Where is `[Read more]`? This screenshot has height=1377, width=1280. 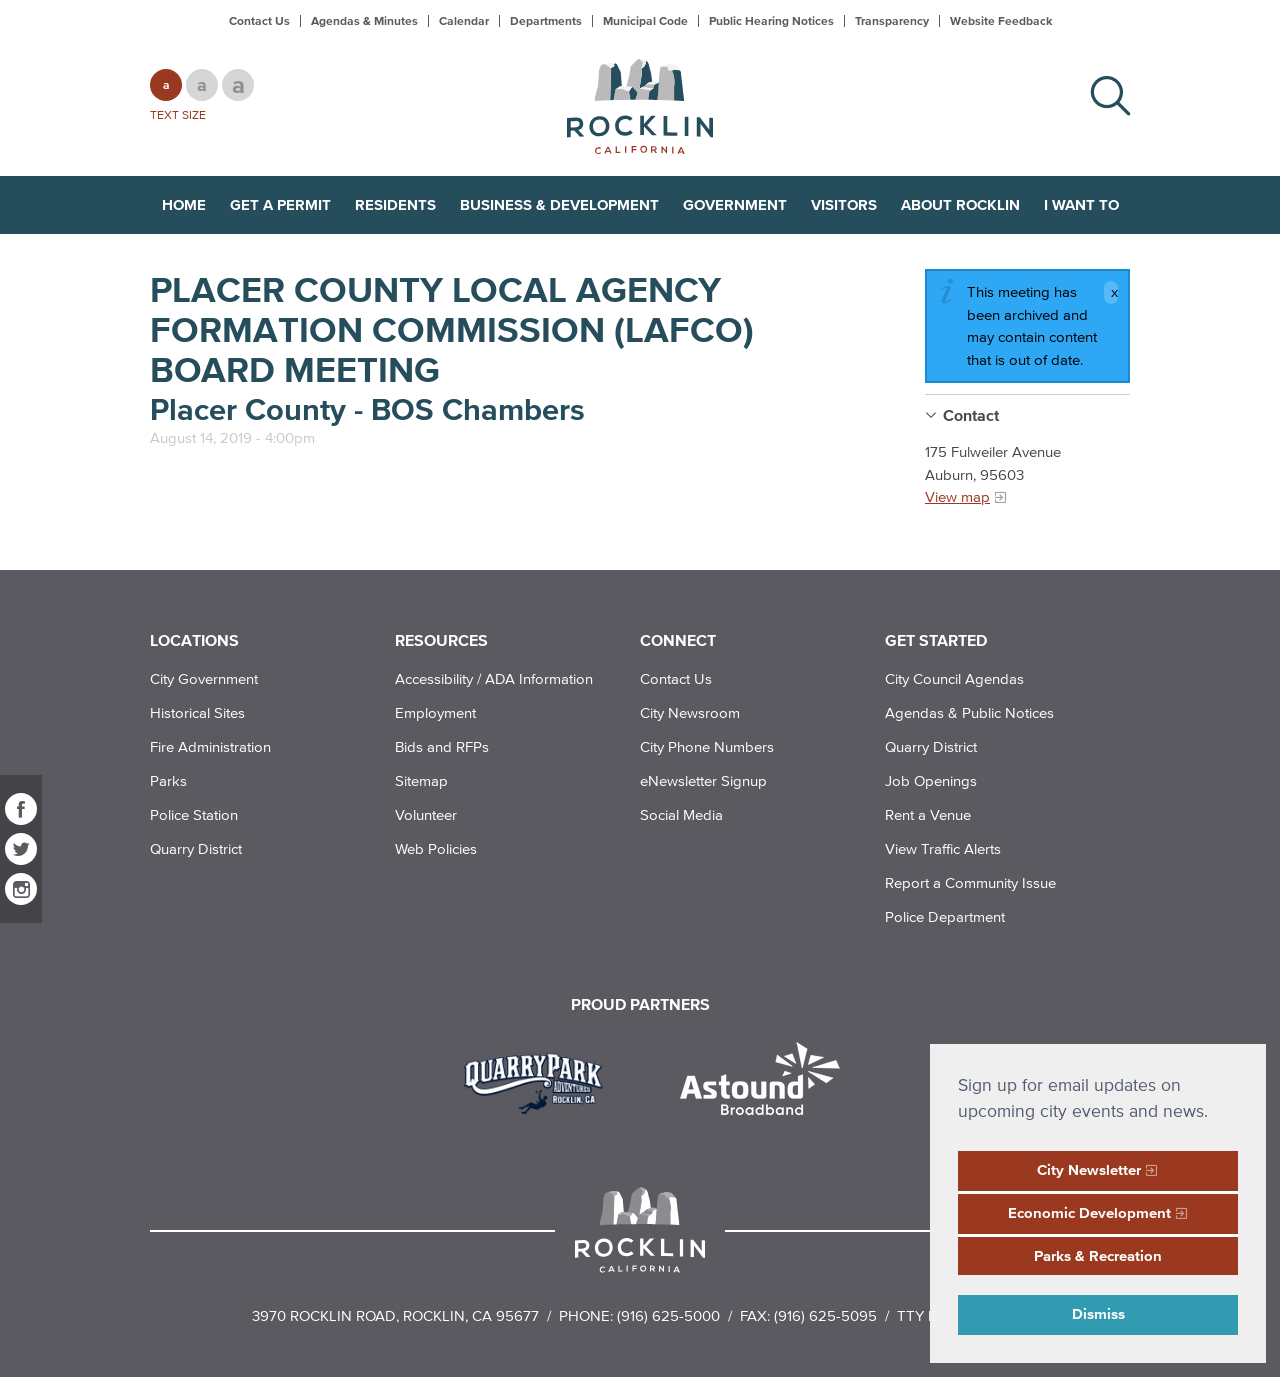
[Read more] is located at coordinates (540, 1081).